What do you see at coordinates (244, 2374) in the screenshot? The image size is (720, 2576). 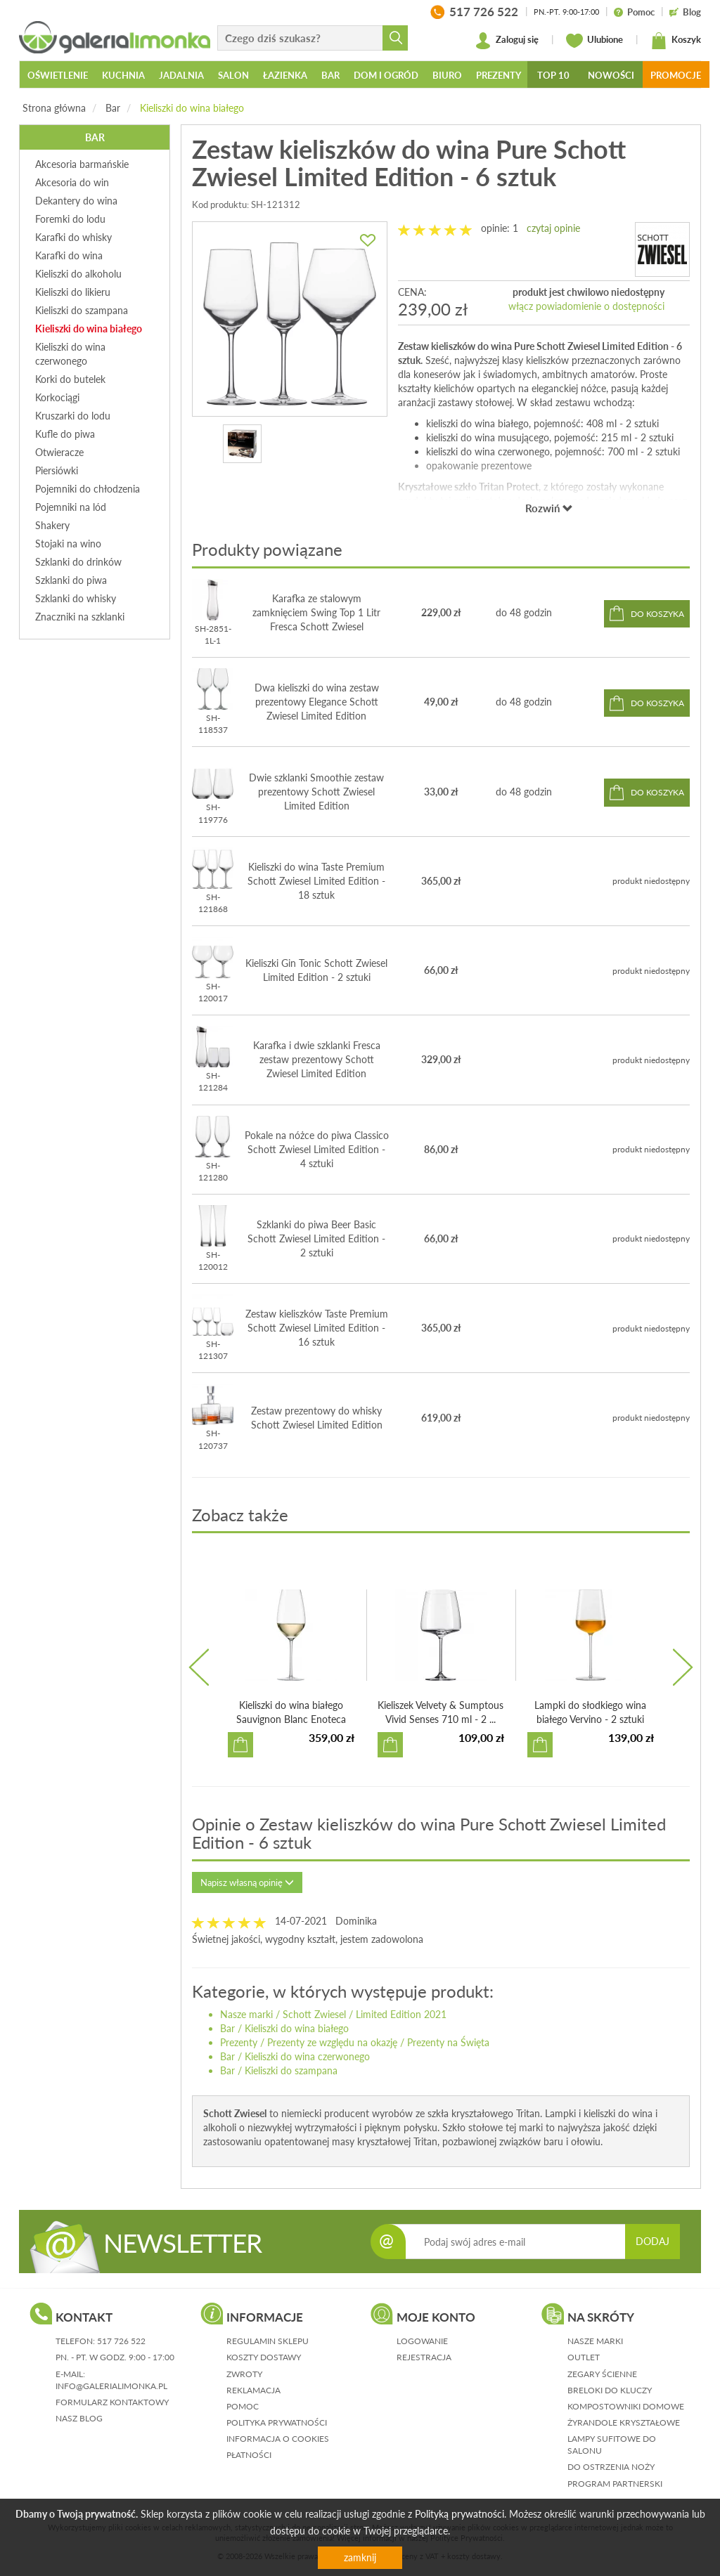 I see `zwroty` at bounding box center [244, 2374].